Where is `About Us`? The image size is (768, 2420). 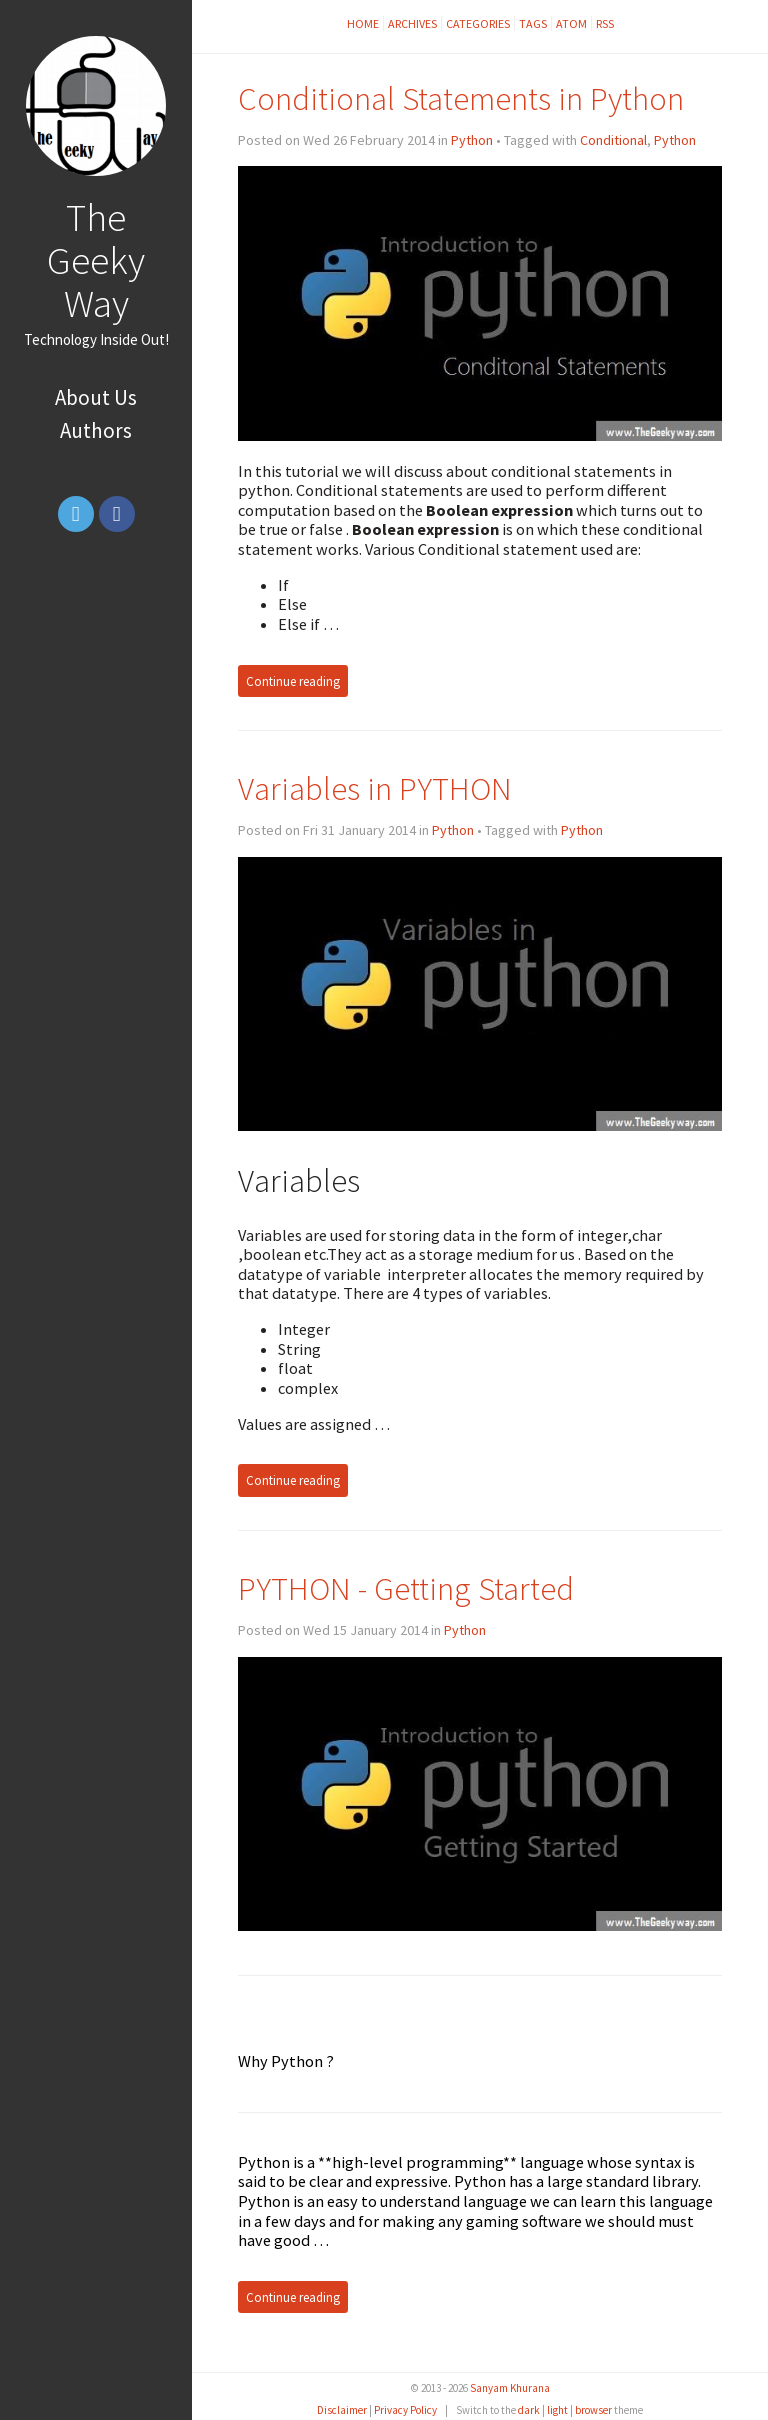
About Us is located at coordinates (96, 397).